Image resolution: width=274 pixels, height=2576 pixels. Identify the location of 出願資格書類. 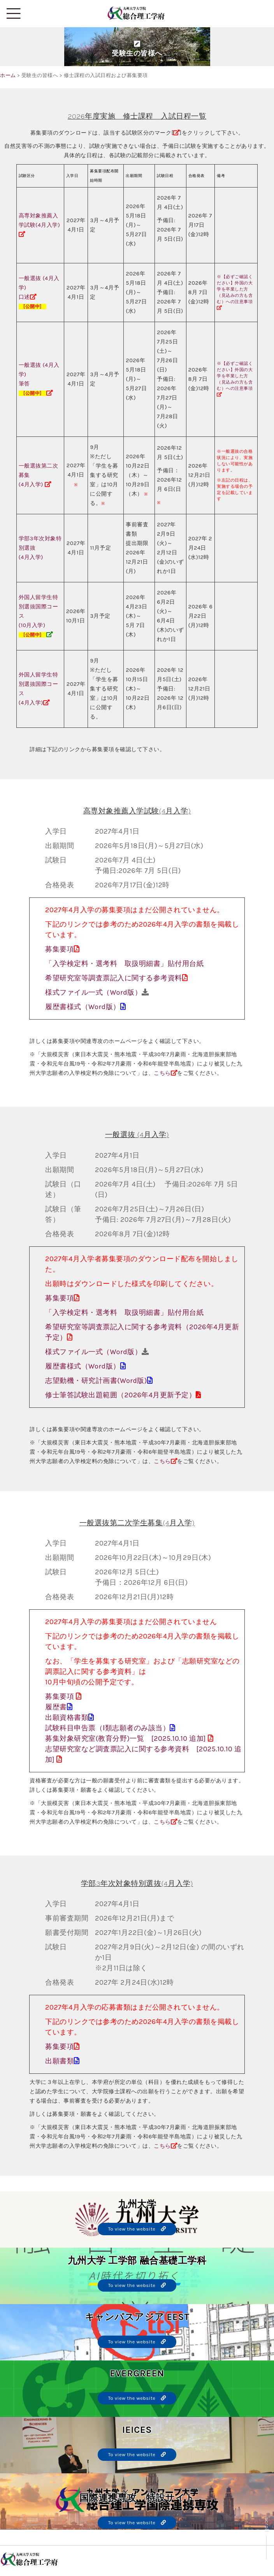
(66, 1717).